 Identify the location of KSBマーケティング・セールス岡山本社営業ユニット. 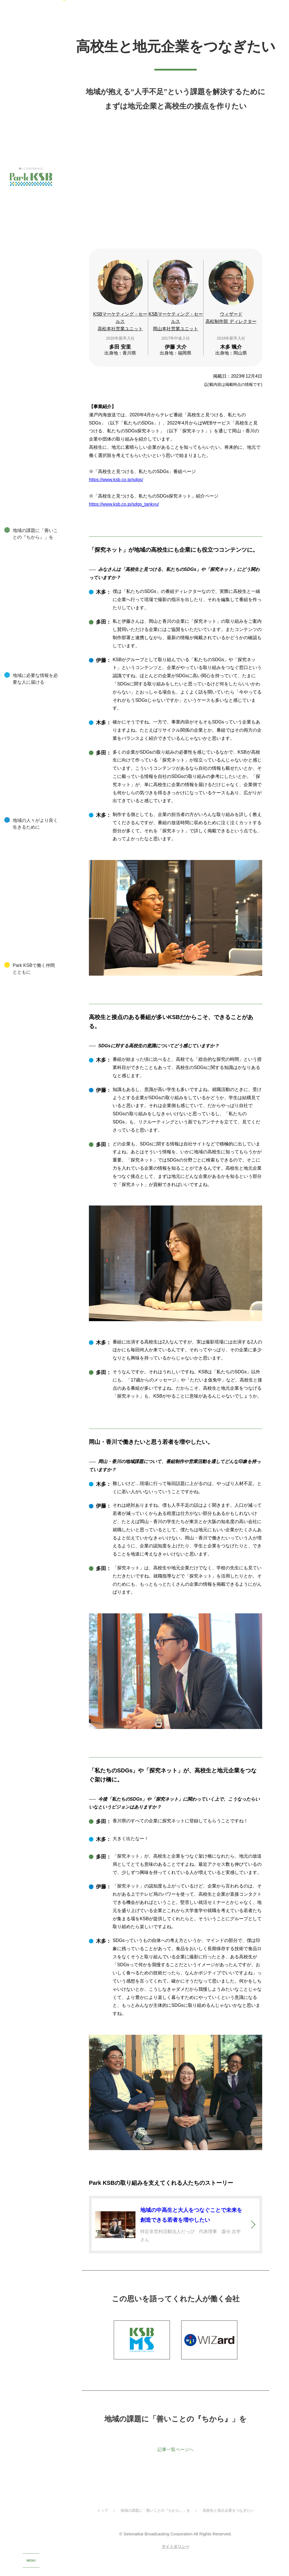
(175, 329).